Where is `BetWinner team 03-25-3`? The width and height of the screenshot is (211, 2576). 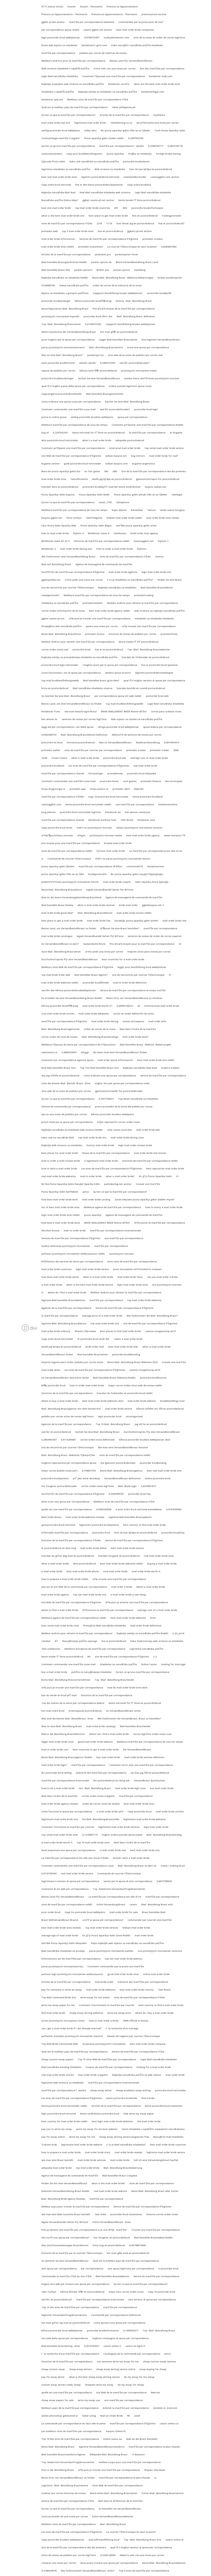 BetWinner team 03-25-3 is located at coordinates (55, 541).